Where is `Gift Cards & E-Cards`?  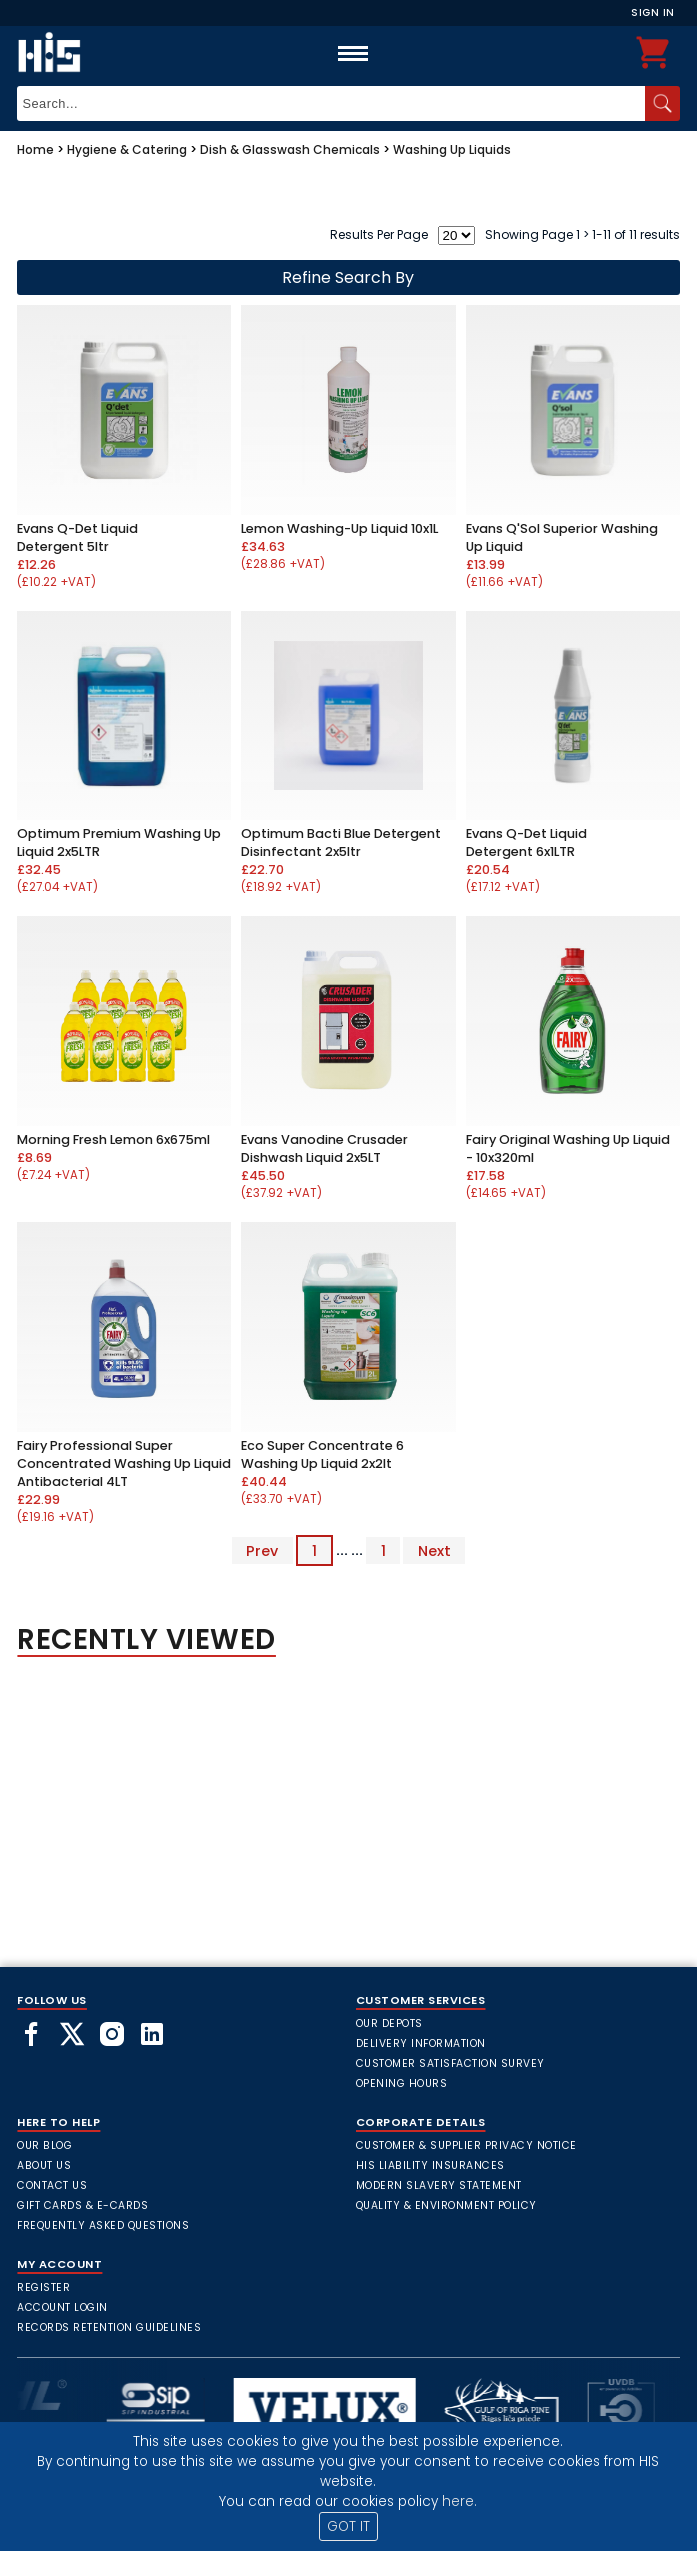 Gift Cards & E-Cards is located at coordinates (82, 2205).